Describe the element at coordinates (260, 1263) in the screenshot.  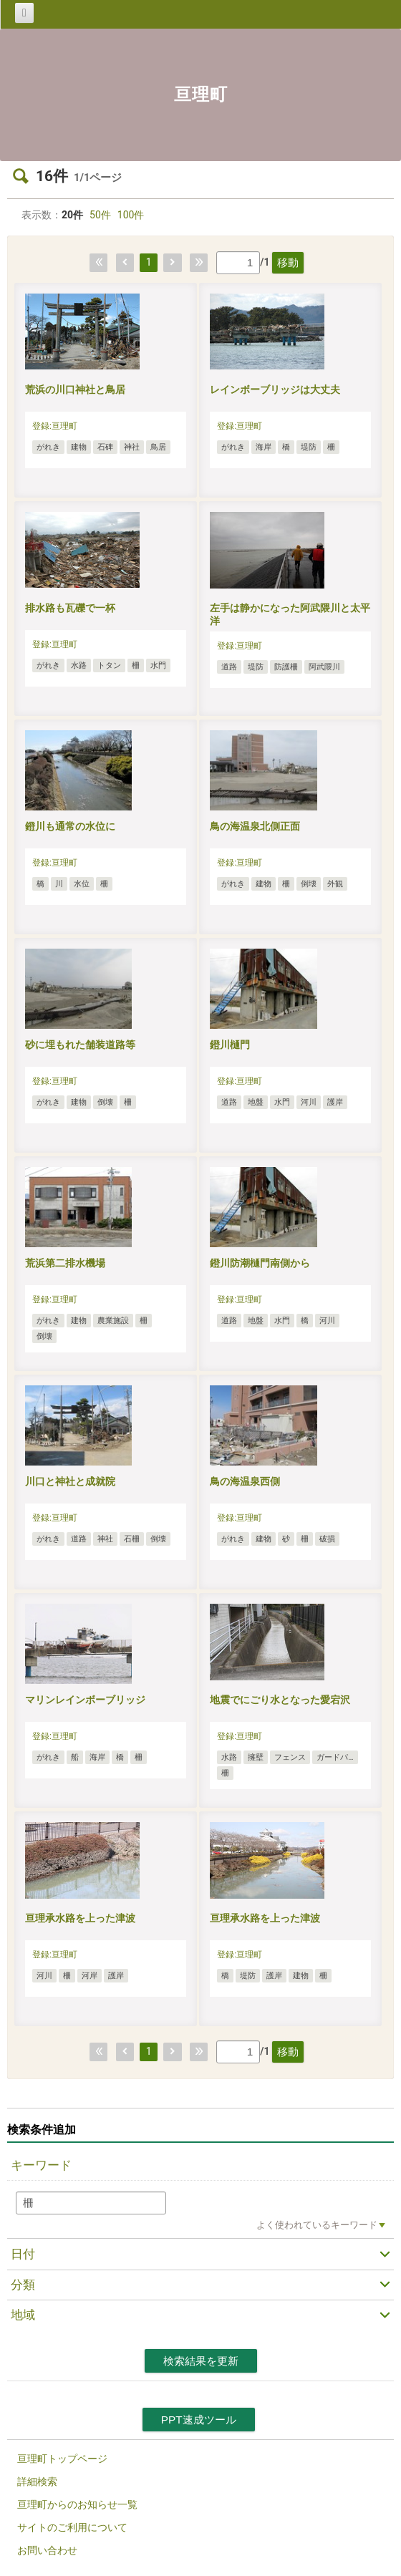
I see `鐙川防潮樋門南側から` at that location.